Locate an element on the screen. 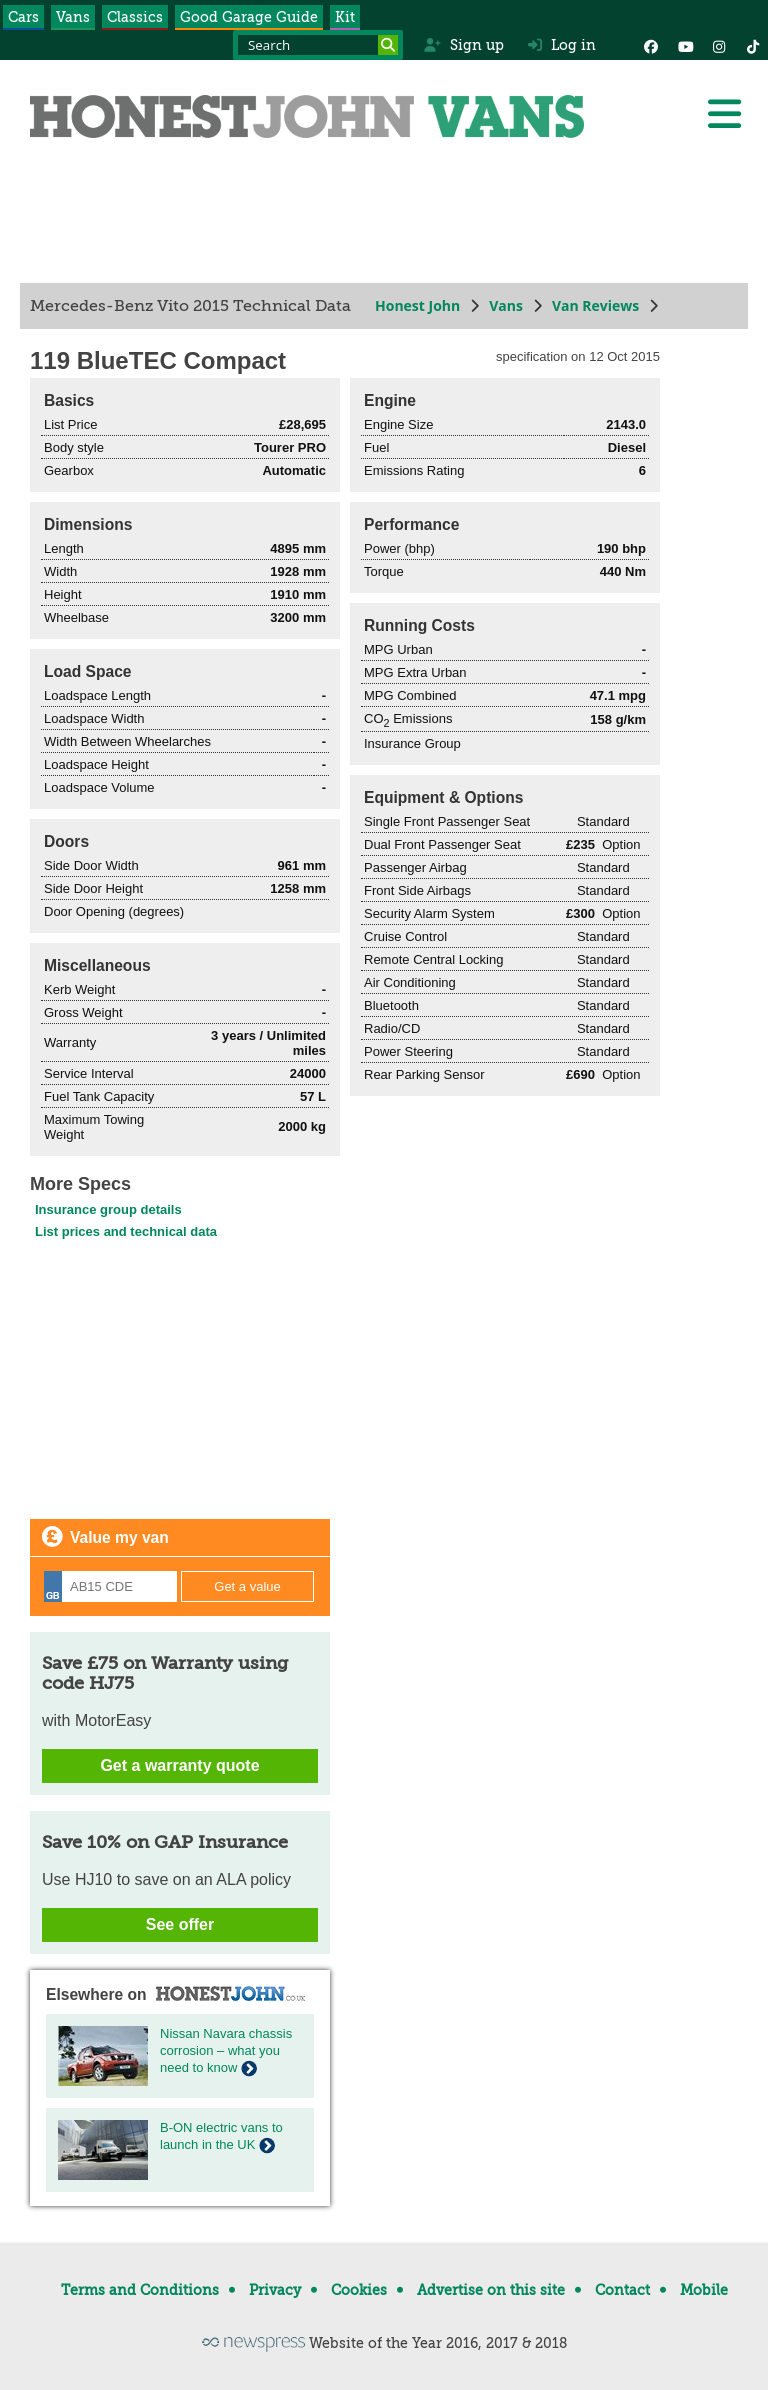 The height and width of the screenshot is (2390, 768). Advertise on this site is located at coordinates (491, 2290).